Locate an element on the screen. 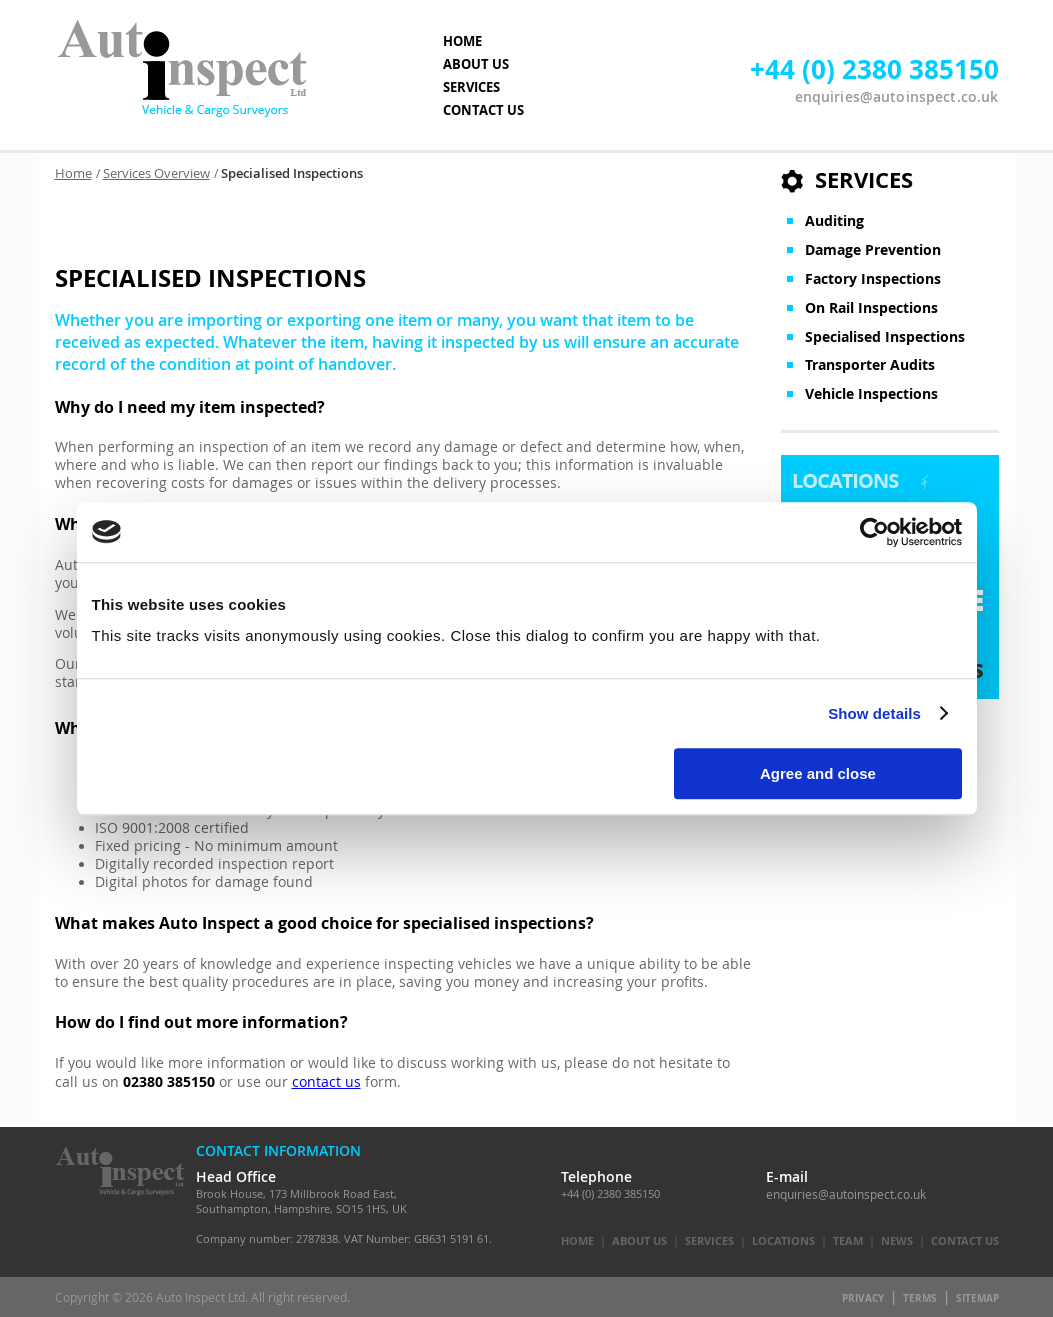  CONTACT US is located at coordinates (483, 110).